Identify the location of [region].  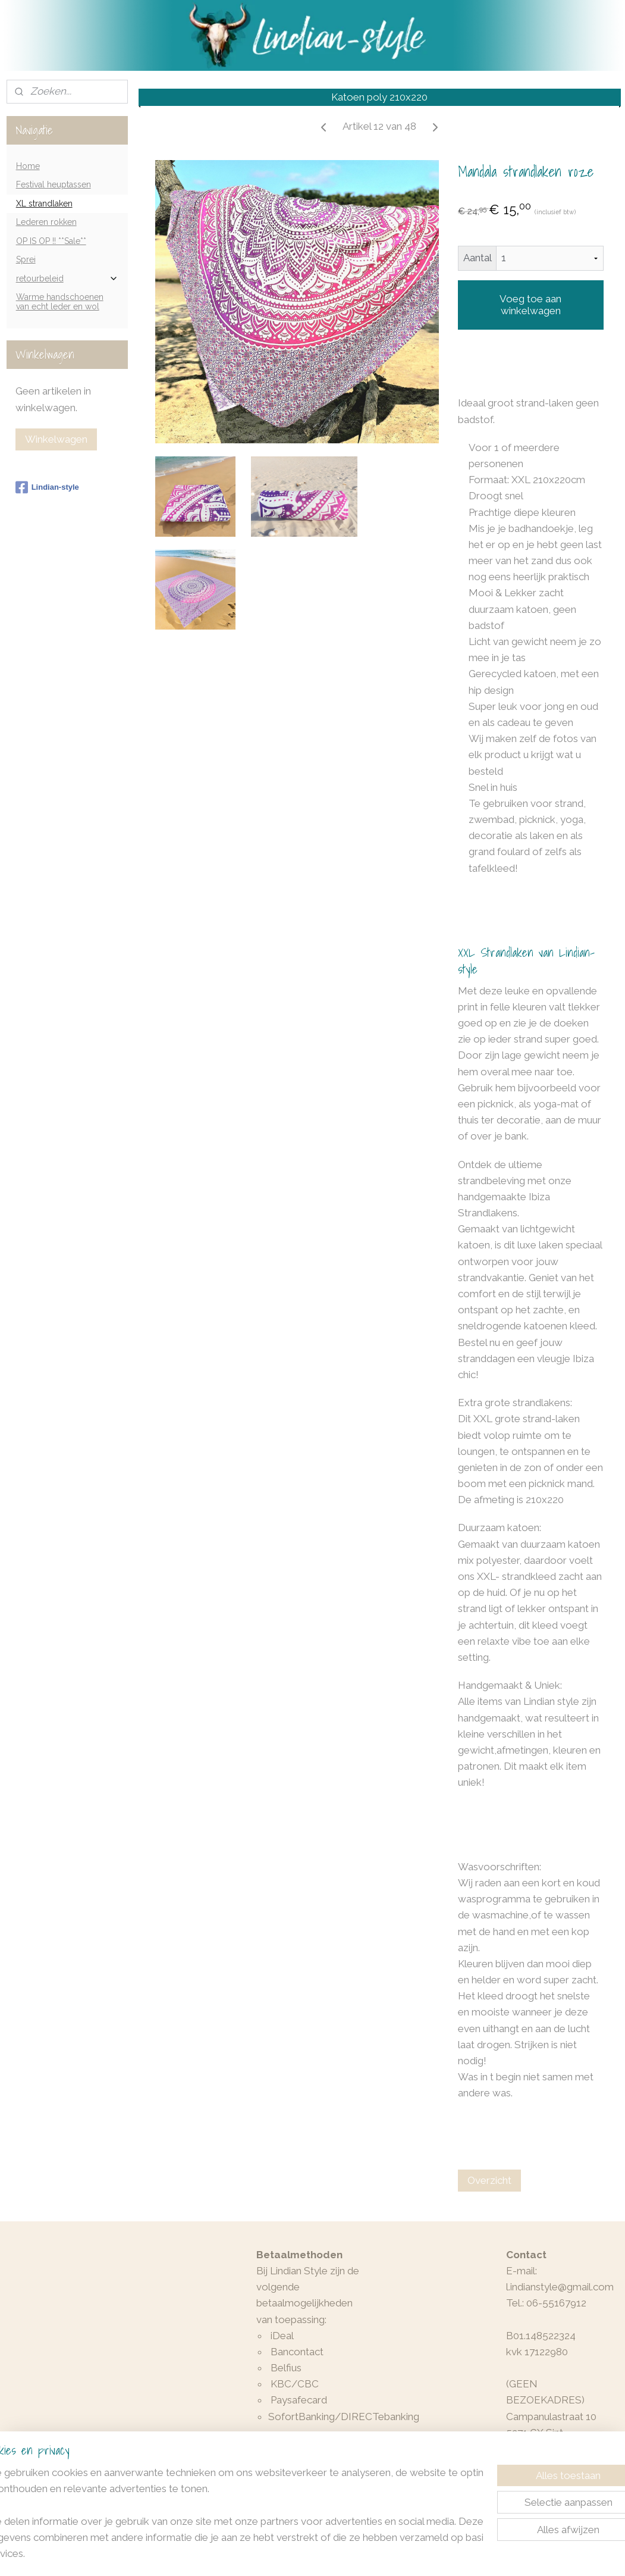
(234, 2520).